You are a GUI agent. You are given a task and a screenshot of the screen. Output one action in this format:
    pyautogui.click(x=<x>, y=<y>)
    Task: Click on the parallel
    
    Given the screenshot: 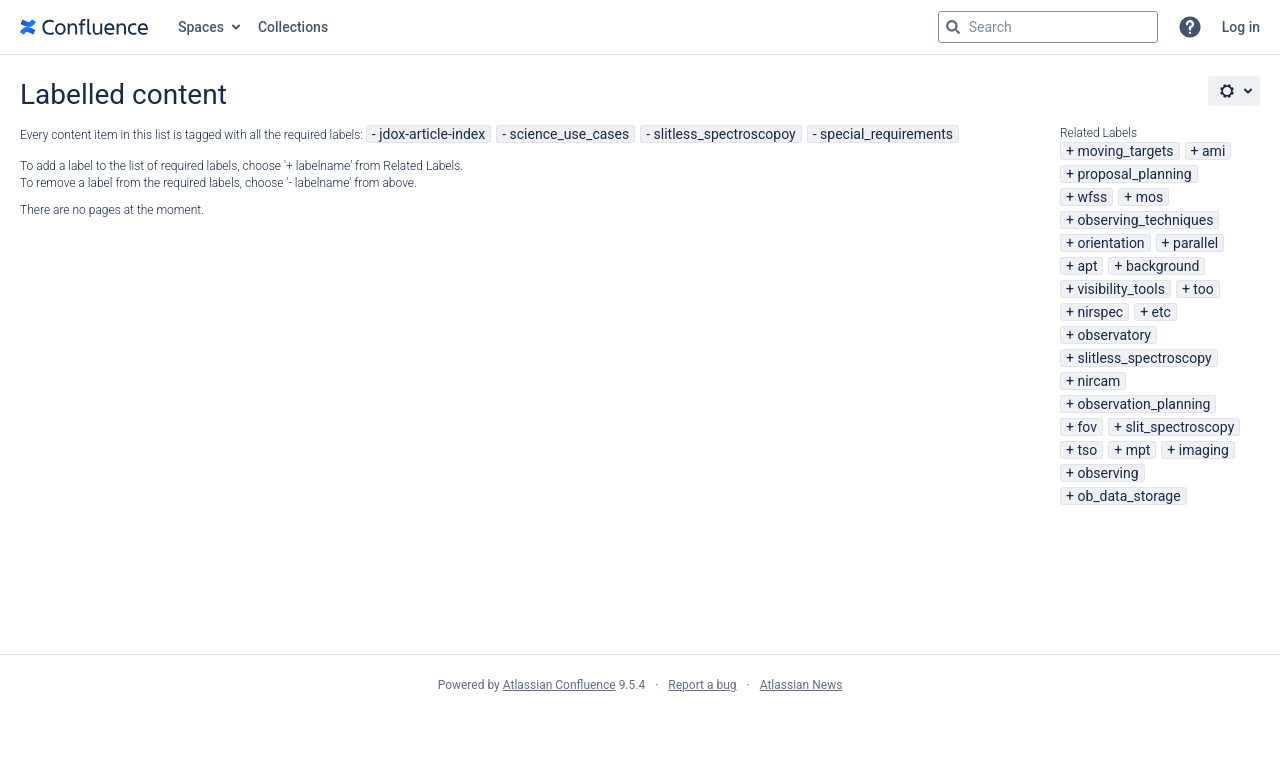 What is the action you would take?
    pyautogui.click(x=1195, y=243)
    